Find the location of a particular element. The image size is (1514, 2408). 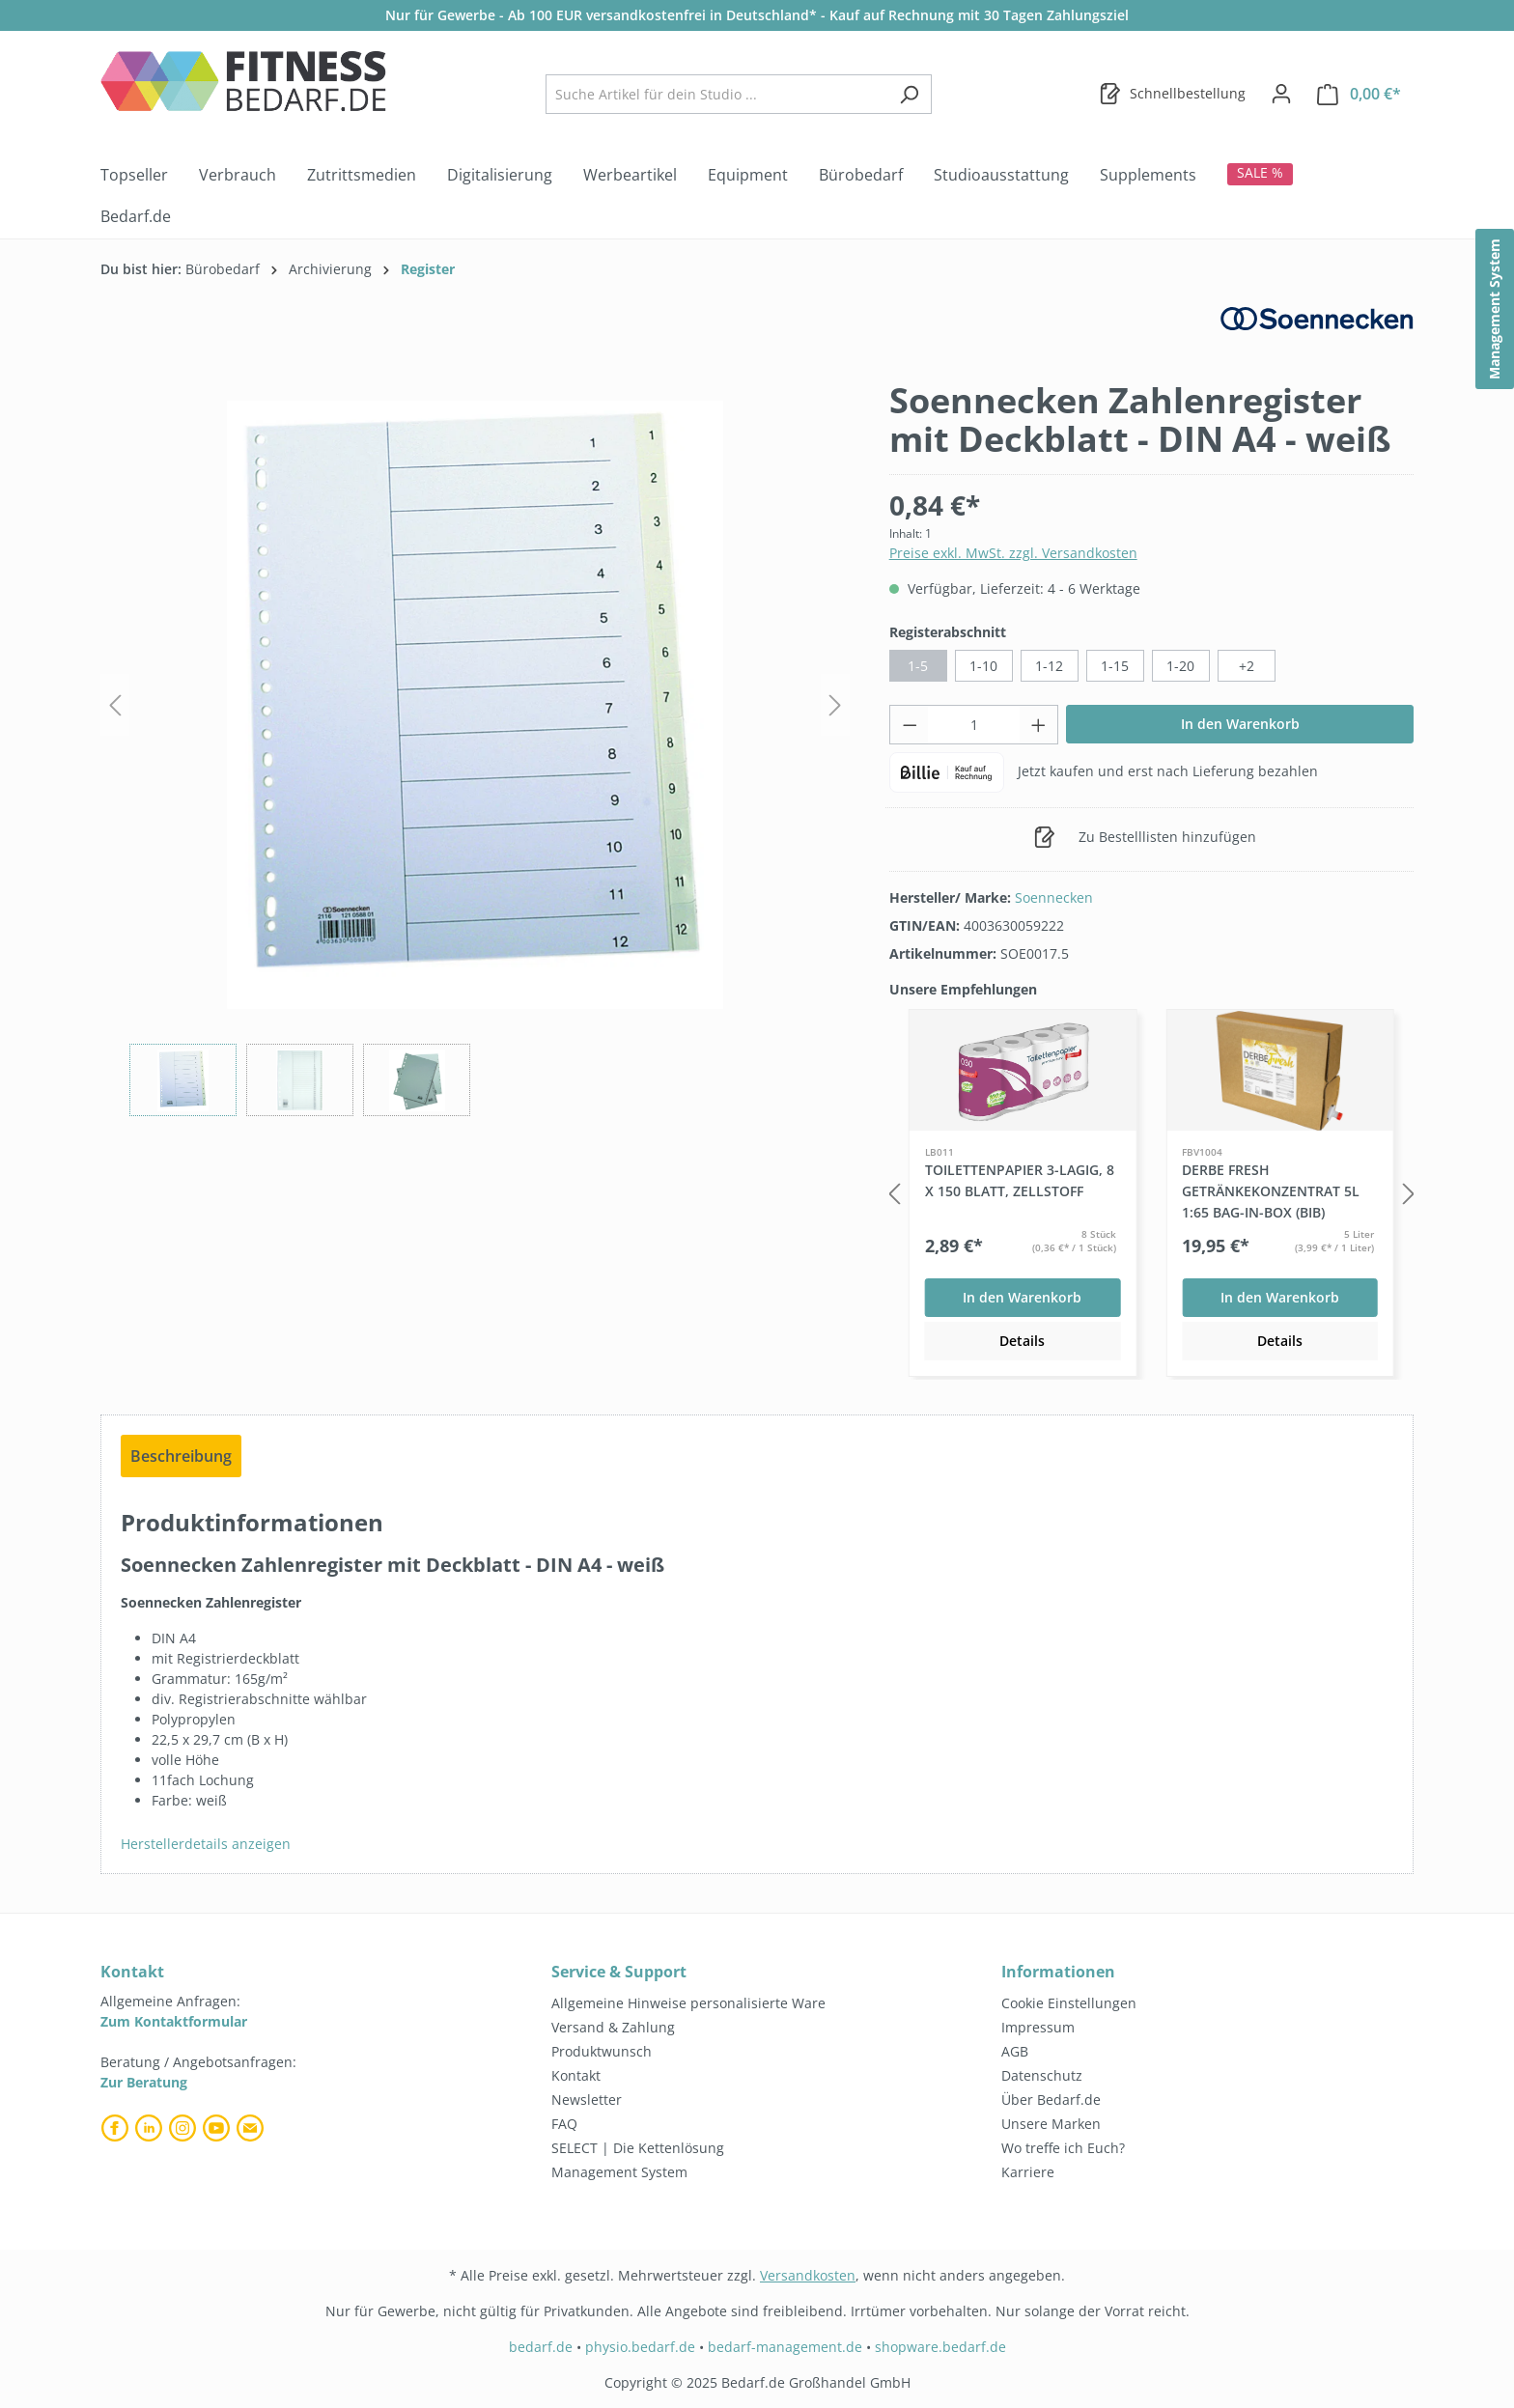

Newsletter is located at coordinates (586, 2099).